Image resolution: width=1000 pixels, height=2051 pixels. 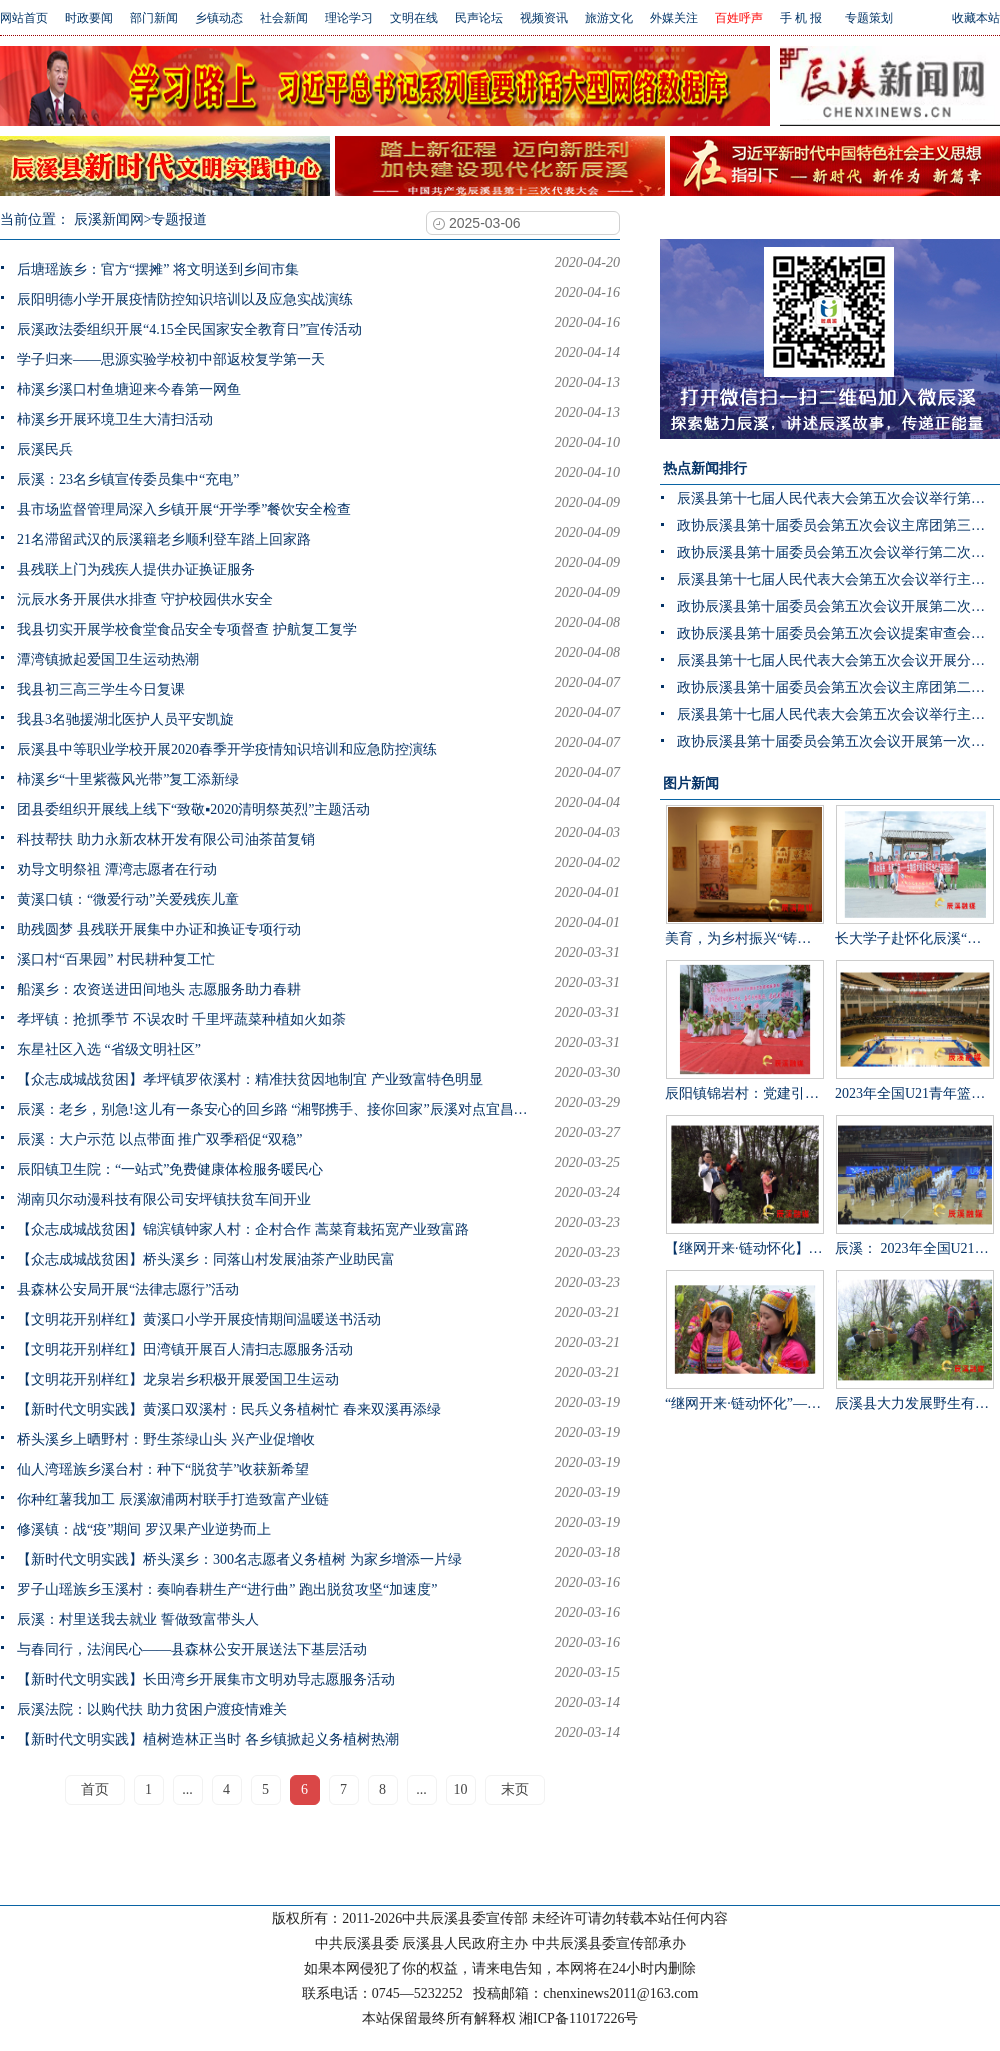 I want to click on 【文明花开别样红】黄溪口小学开展疫情期间温暖送书活动, so click(x=199, y=1319).